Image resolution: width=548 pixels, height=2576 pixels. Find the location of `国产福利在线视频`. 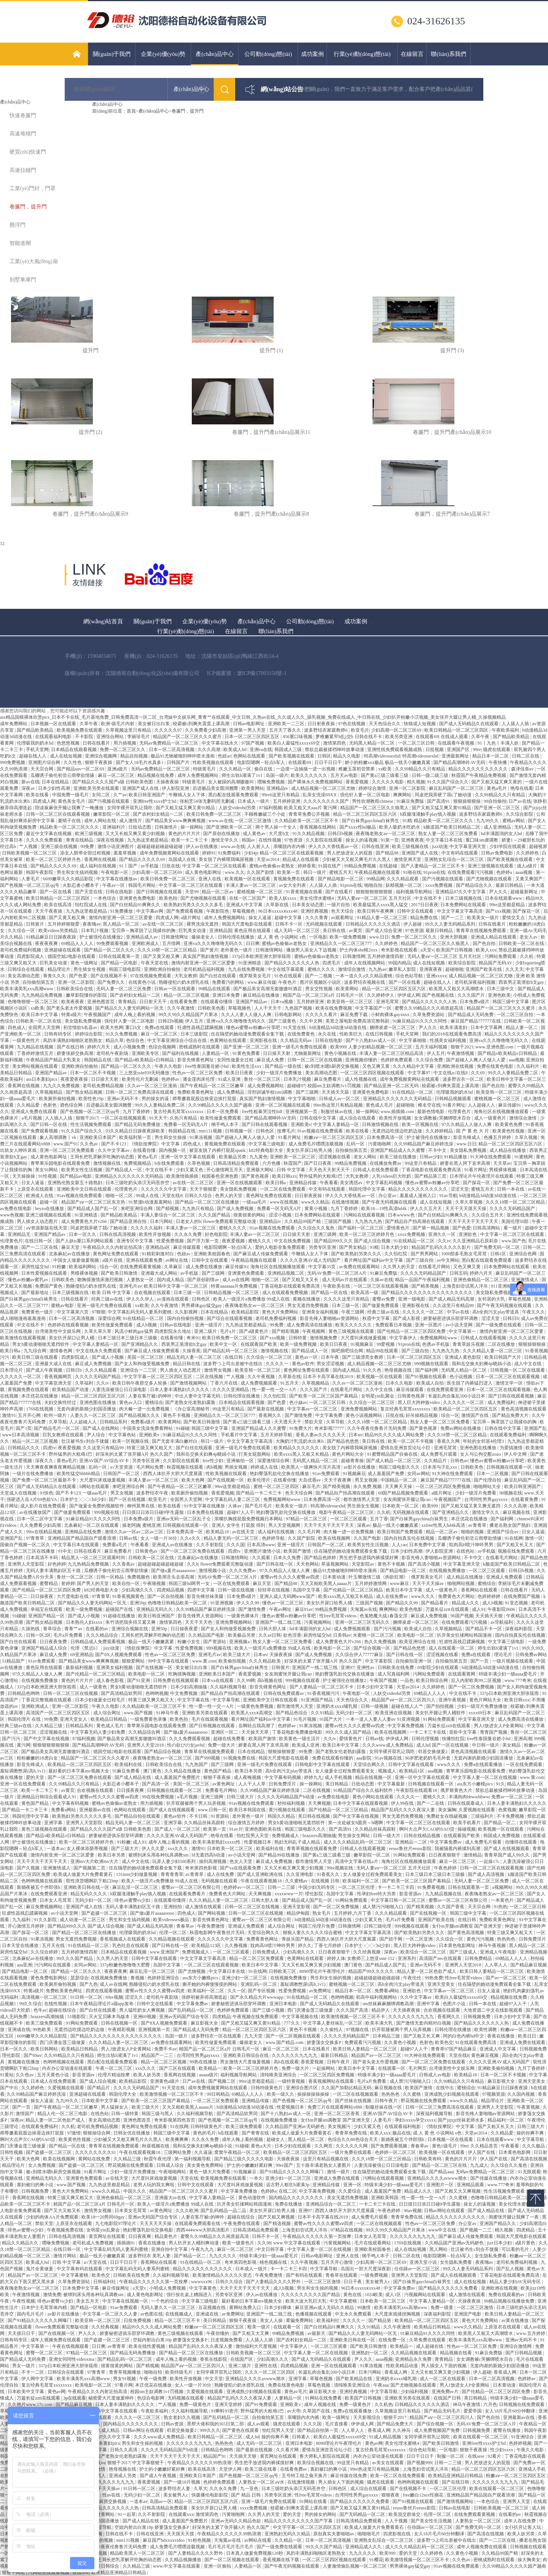

国产福利在线视频 is located at coordinates (181, 1053).